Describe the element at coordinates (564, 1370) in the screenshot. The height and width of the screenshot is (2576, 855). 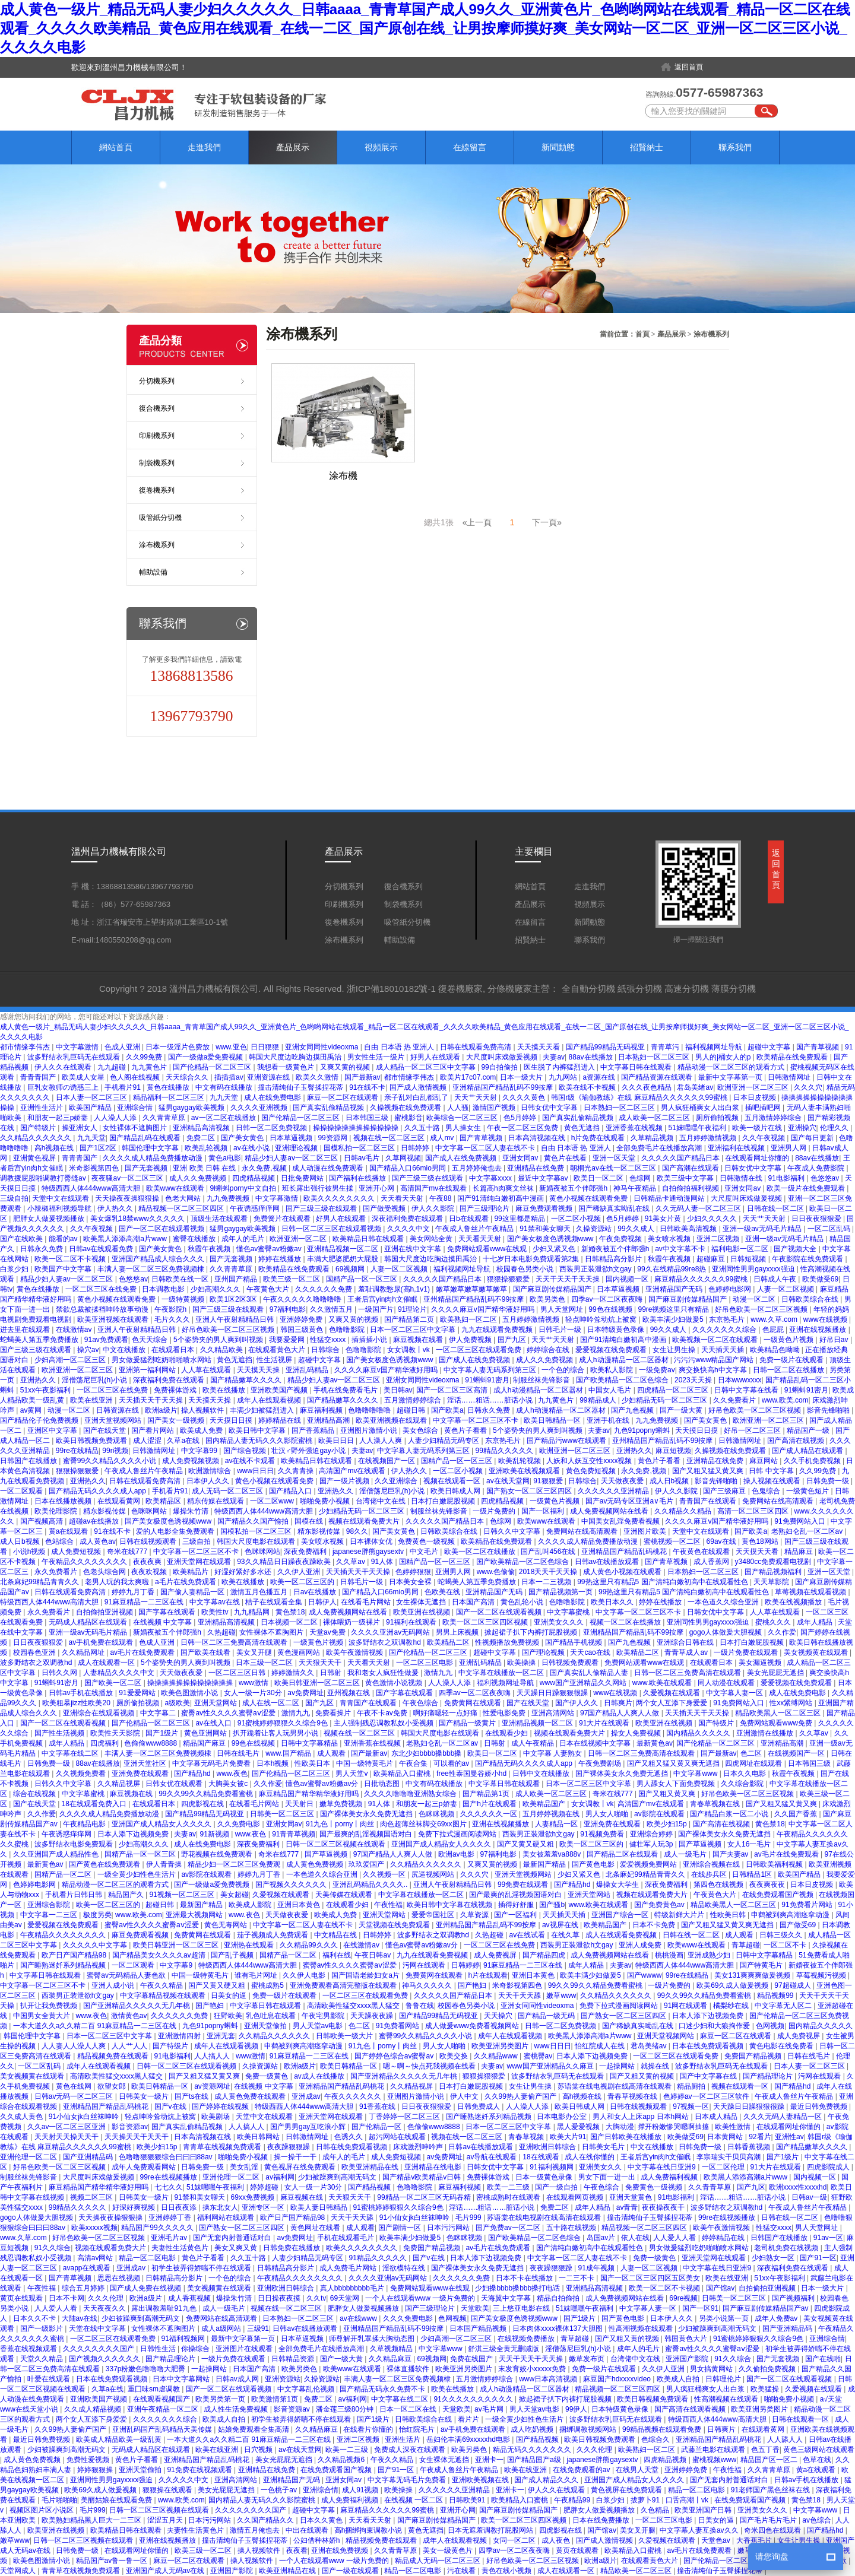
I see `一个色的综合` at that location.